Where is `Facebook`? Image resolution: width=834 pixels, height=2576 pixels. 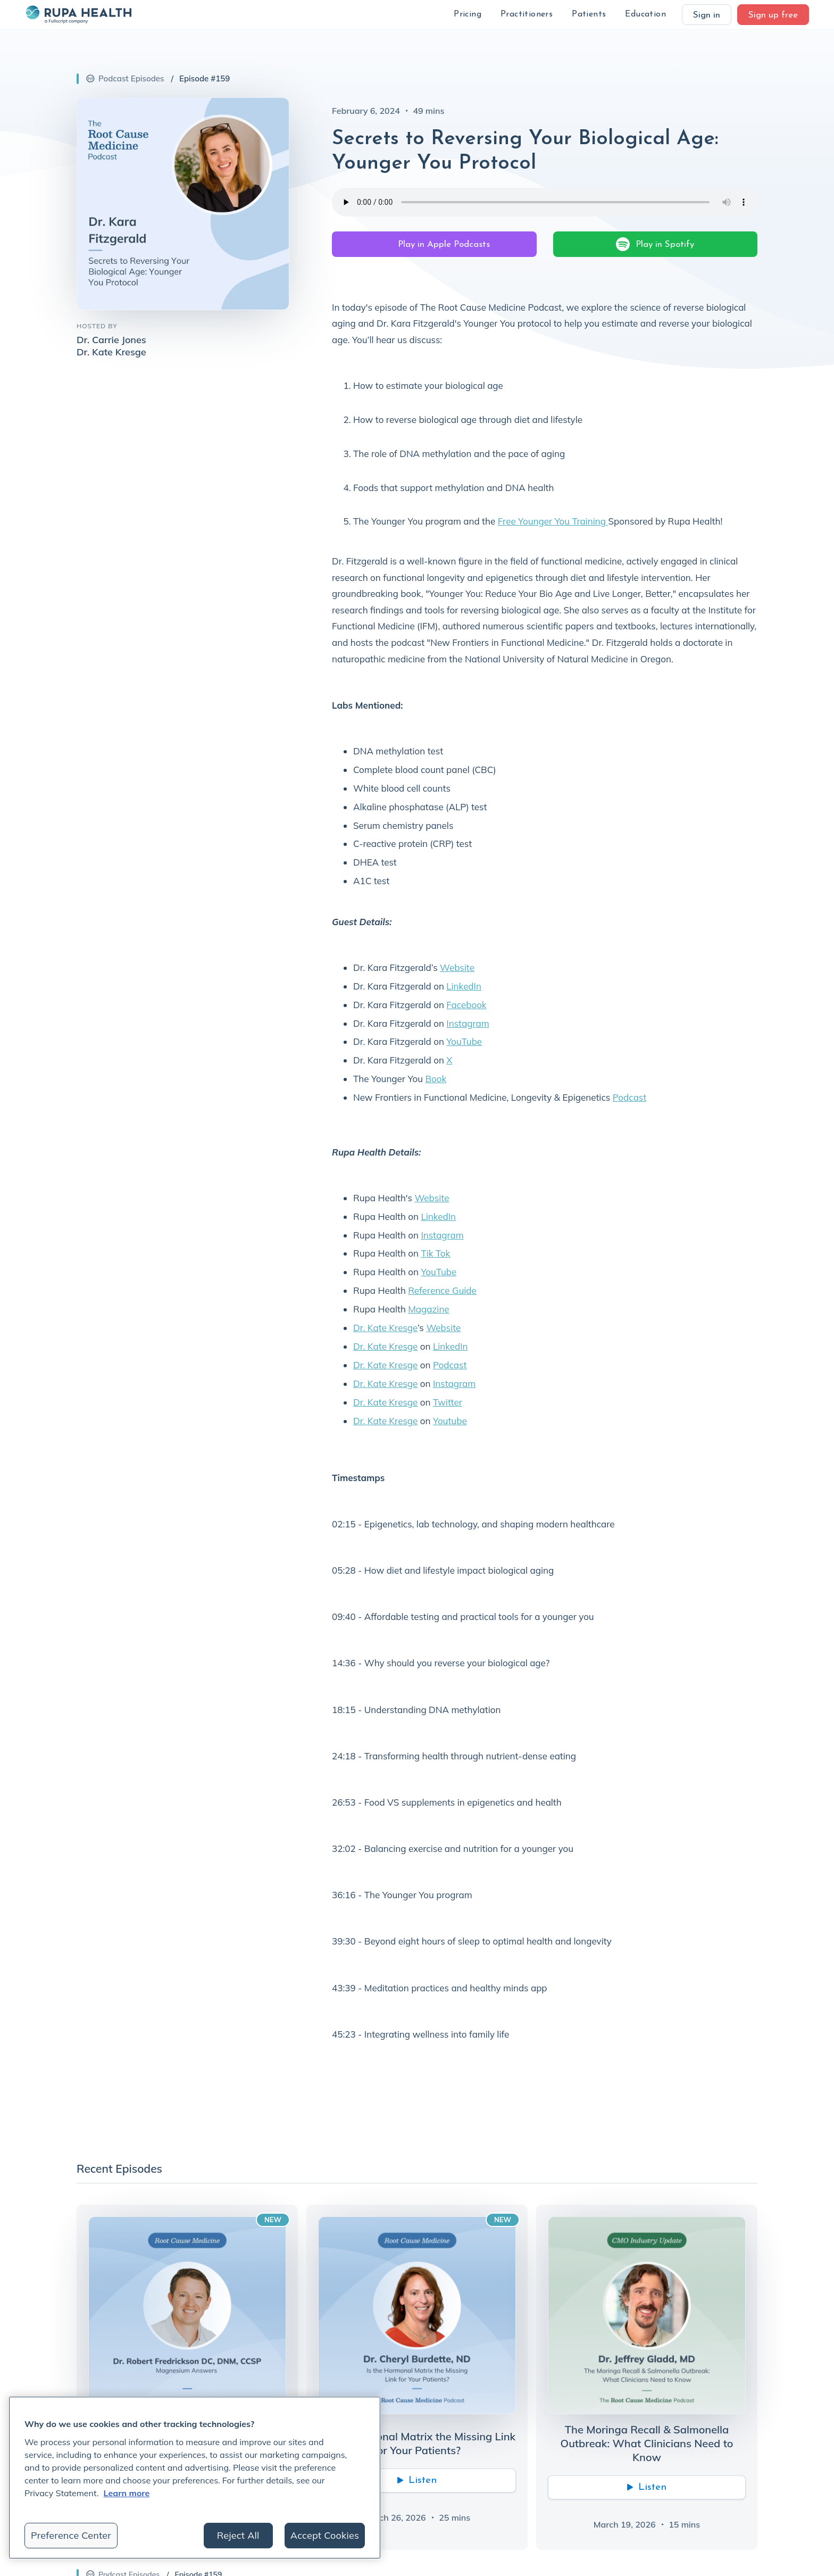 Facebook is located at coordinates (466, 1004).